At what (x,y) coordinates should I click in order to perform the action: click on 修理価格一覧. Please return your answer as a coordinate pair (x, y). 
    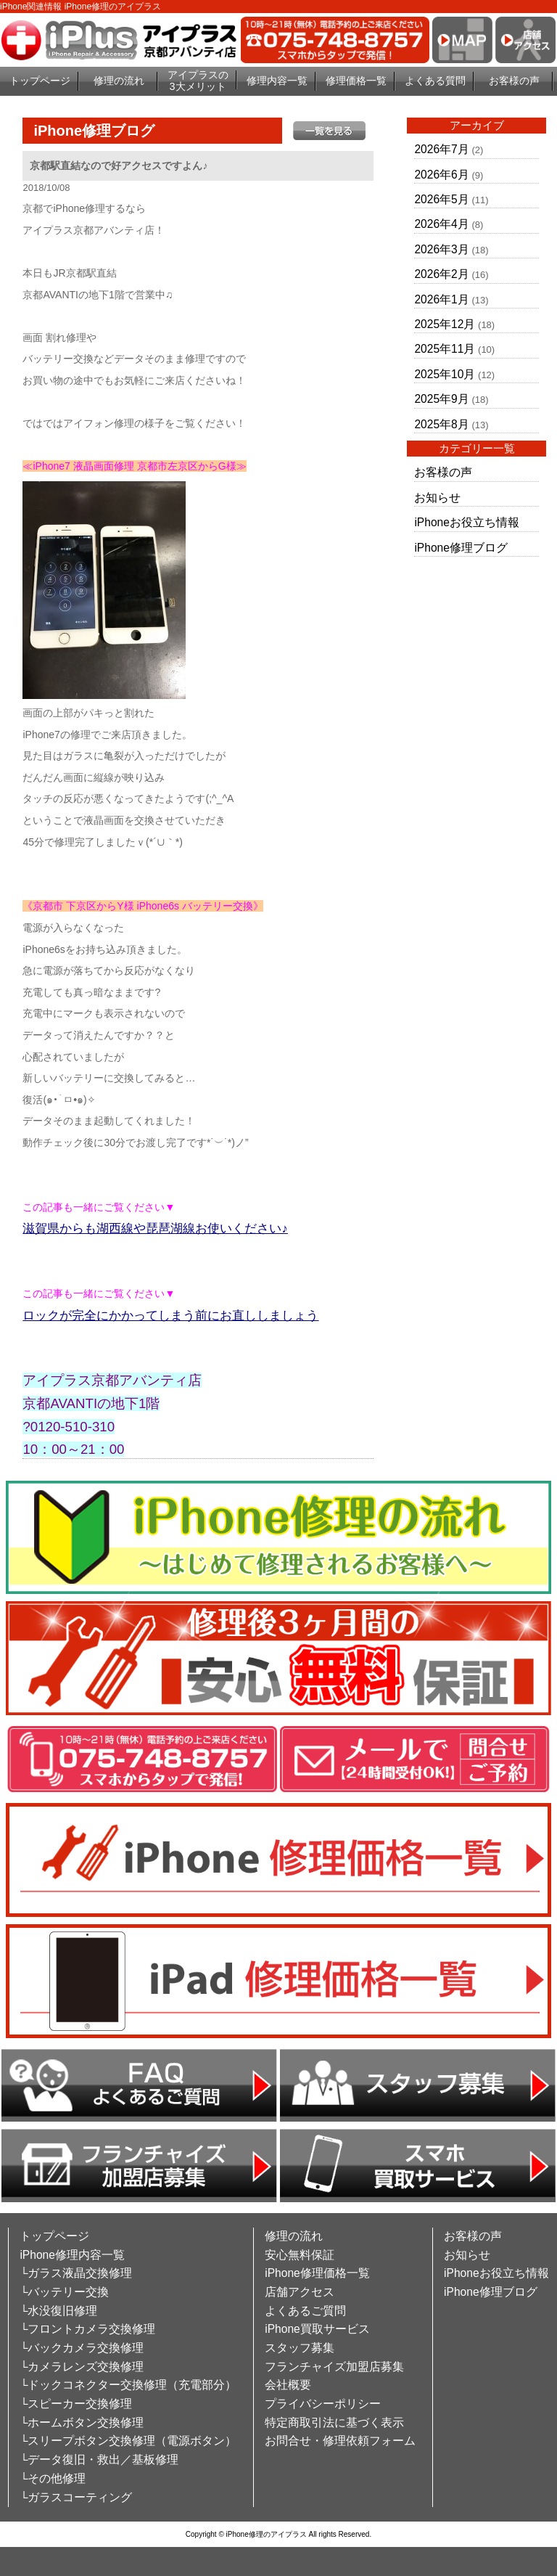
    Looking at the image, I should click on (356, 80).